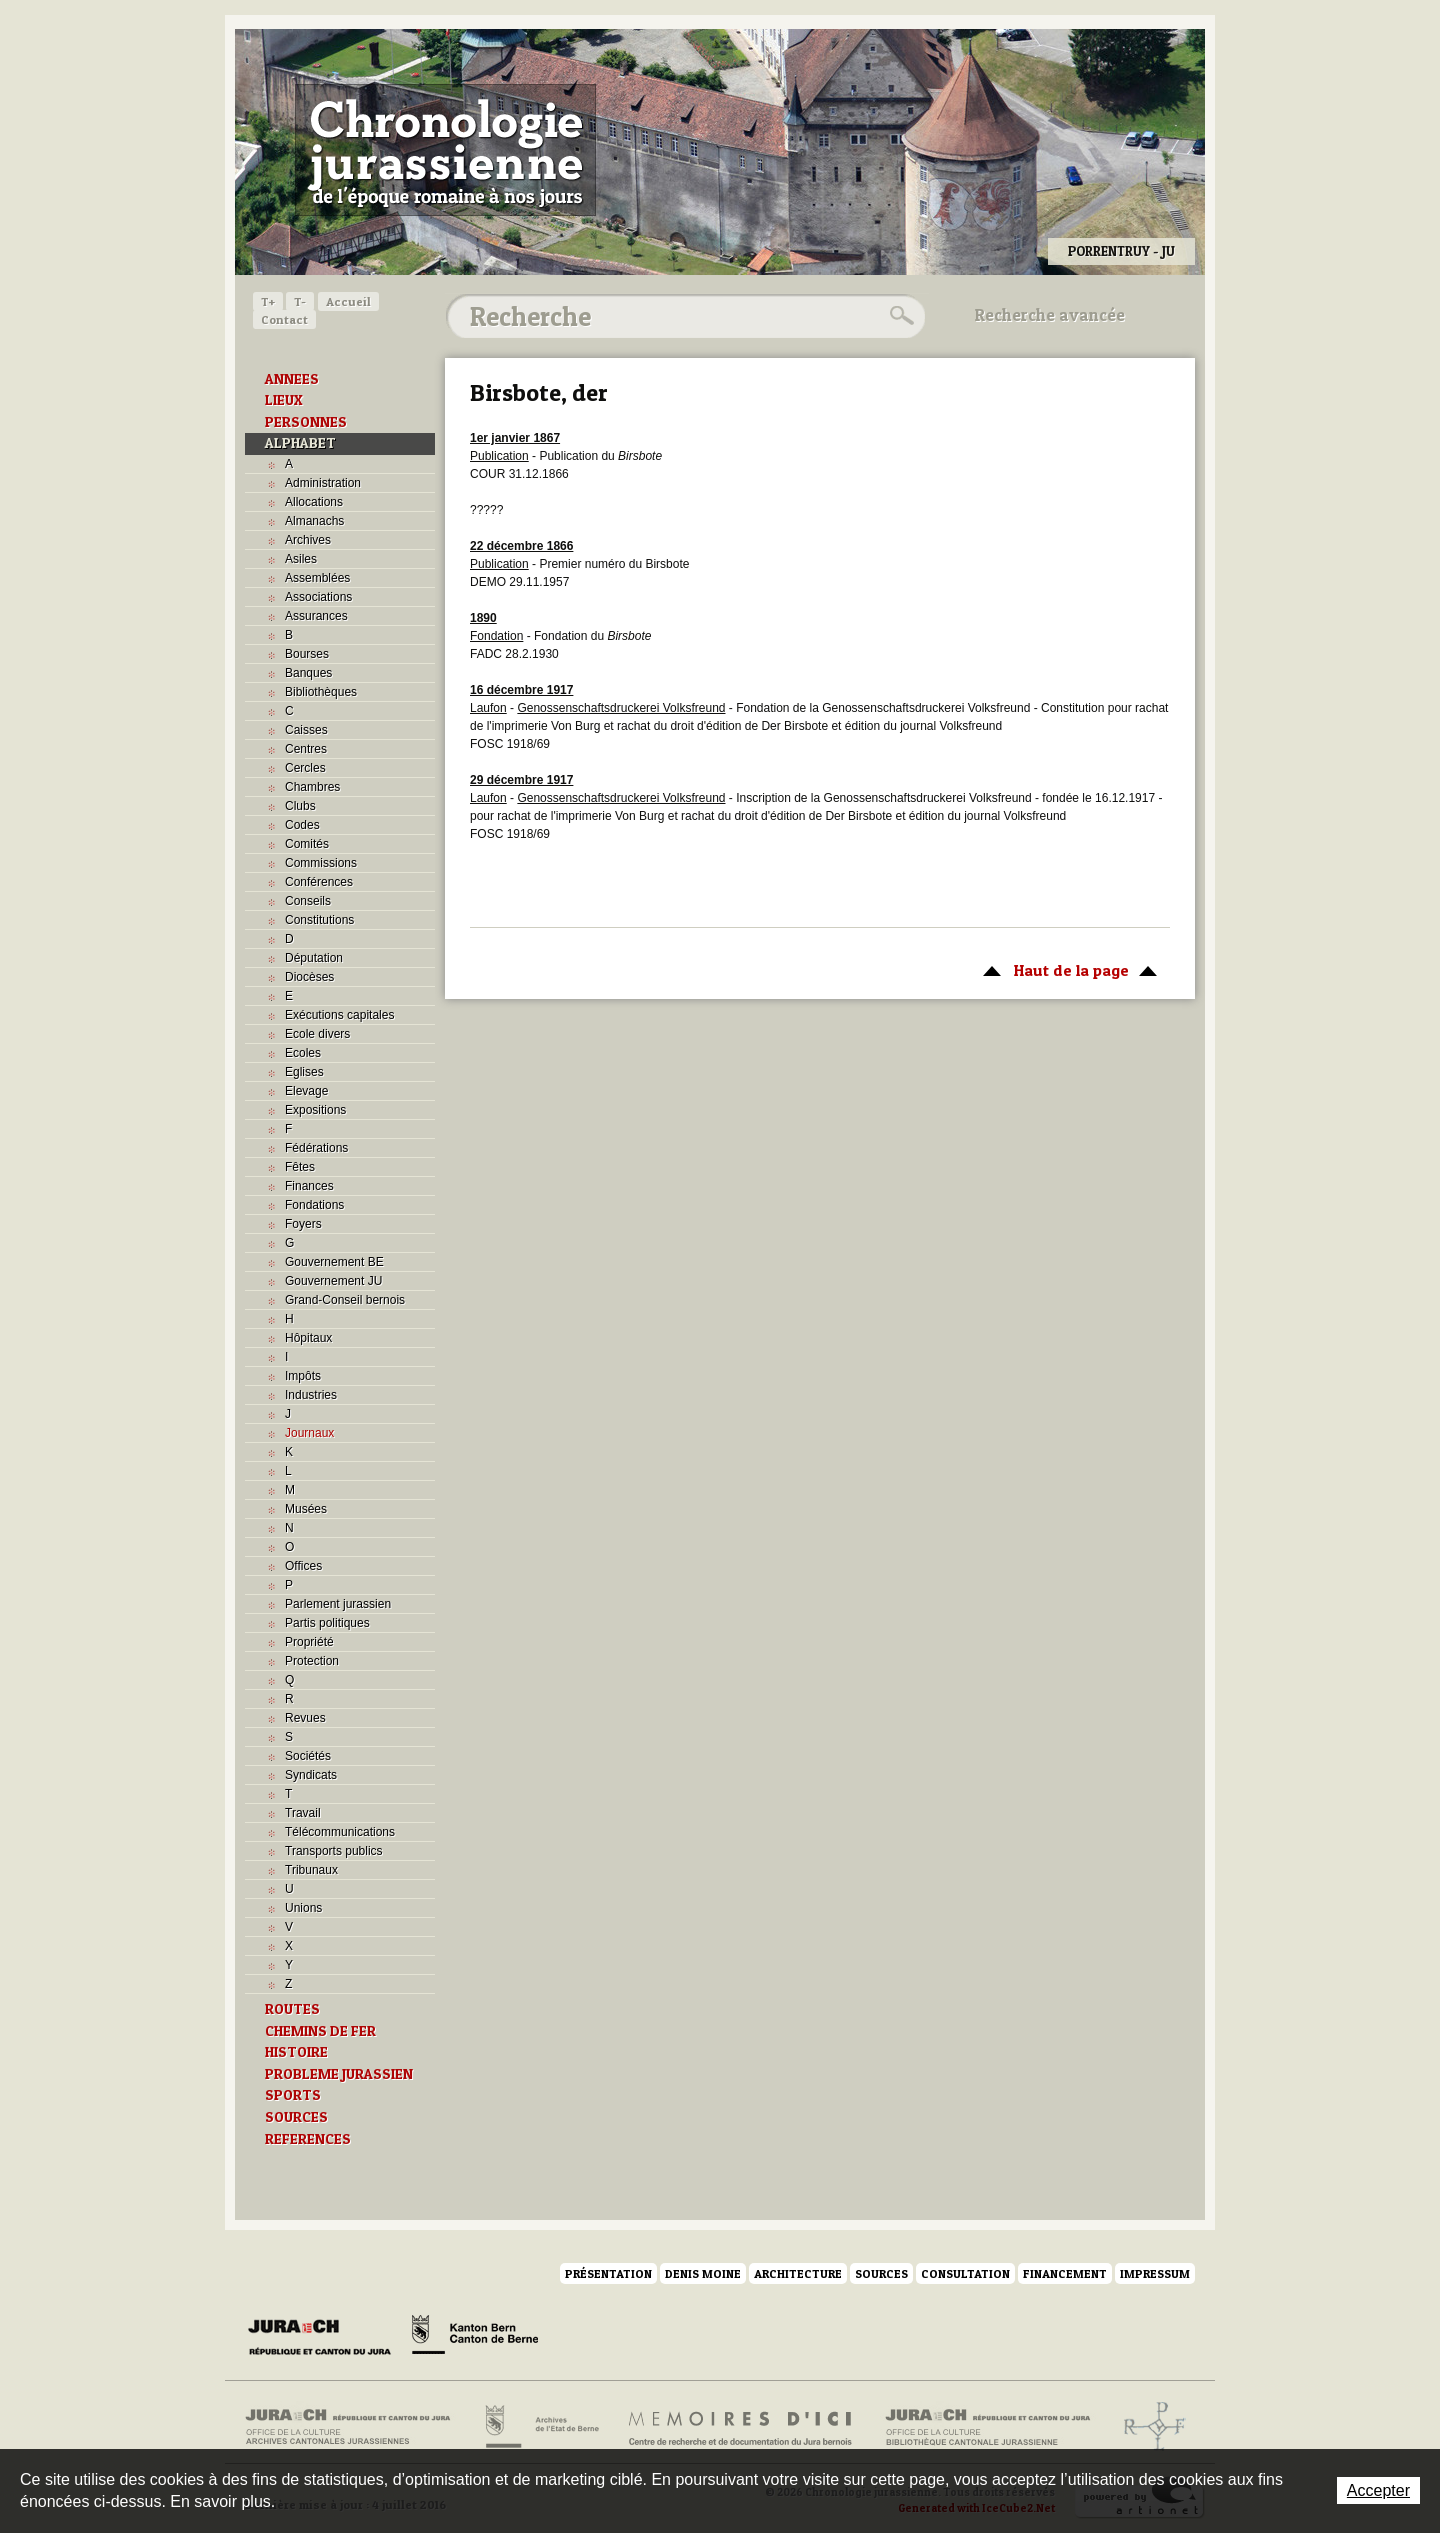 The image size is (1440, 2533). Describe the element at coordinates (308, 901) in the screenshot. I see `Conseils` at that location.